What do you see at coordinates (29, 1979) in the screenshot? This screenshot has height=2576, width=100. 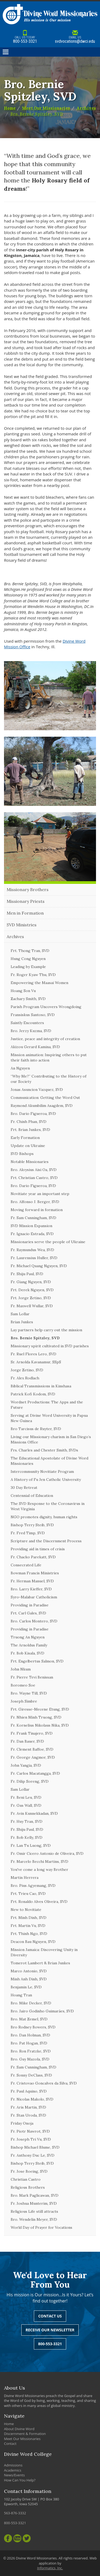 I see `Minh Anh Dinh, SVD` at bounding box center [29, 1979].